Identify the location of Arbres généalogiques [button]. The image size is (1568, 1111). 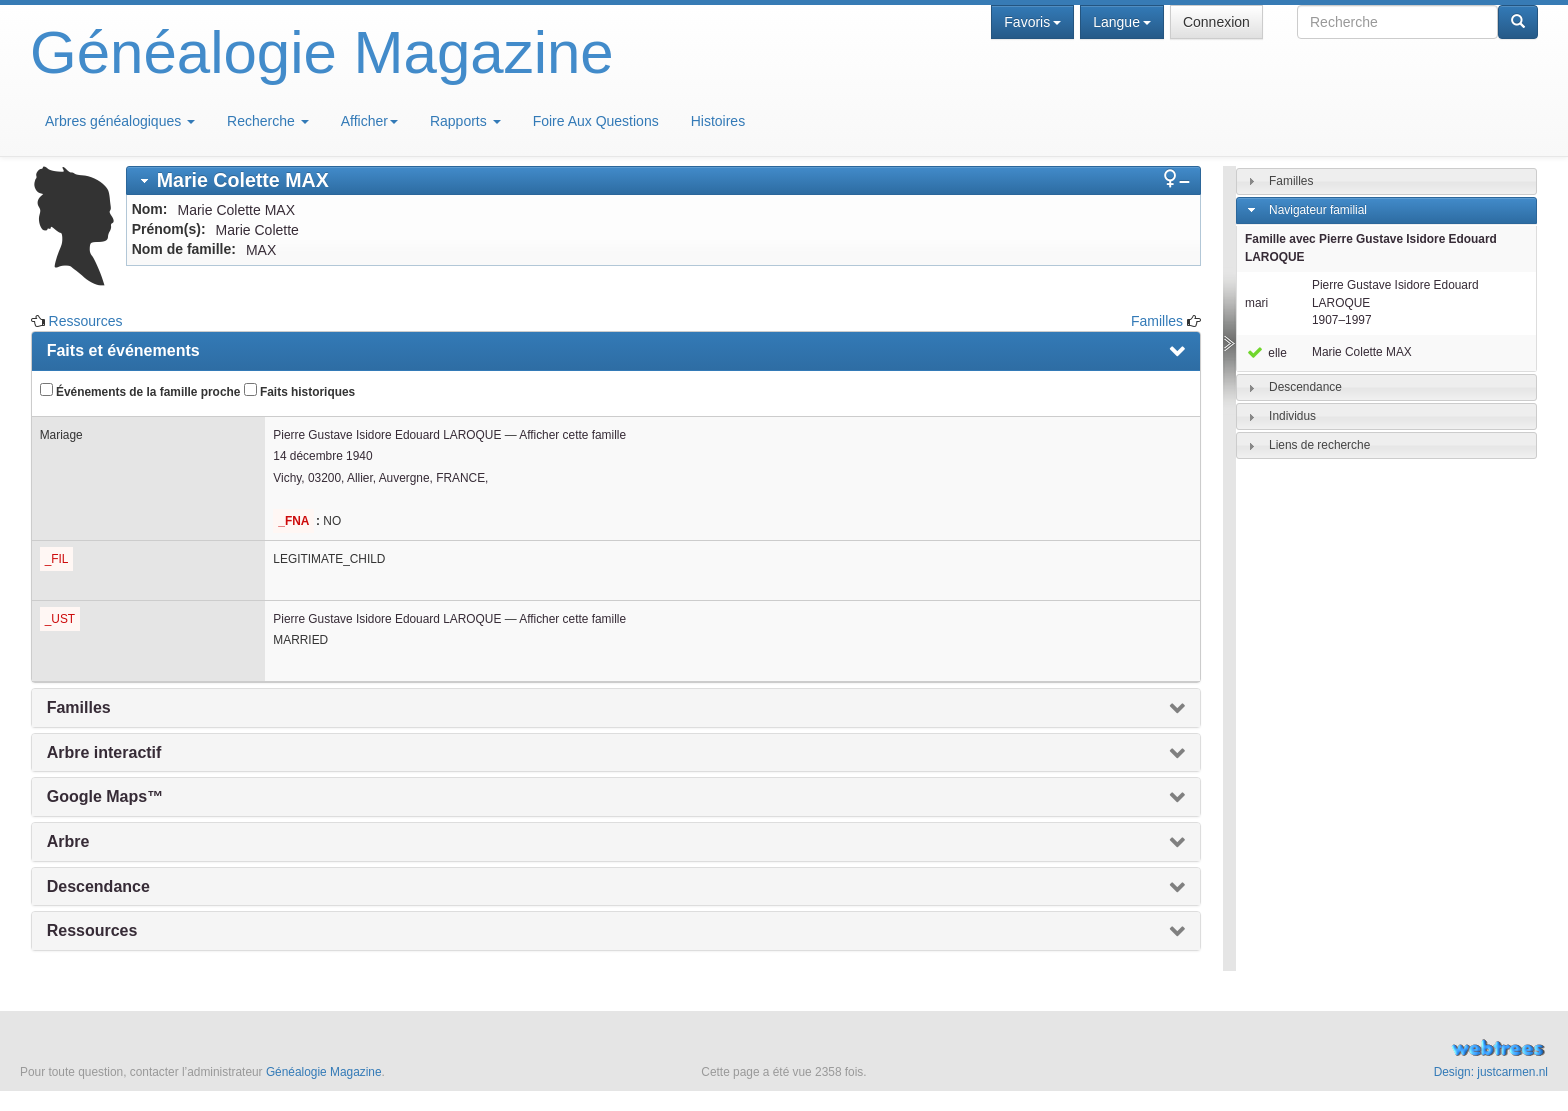
(120, 121).